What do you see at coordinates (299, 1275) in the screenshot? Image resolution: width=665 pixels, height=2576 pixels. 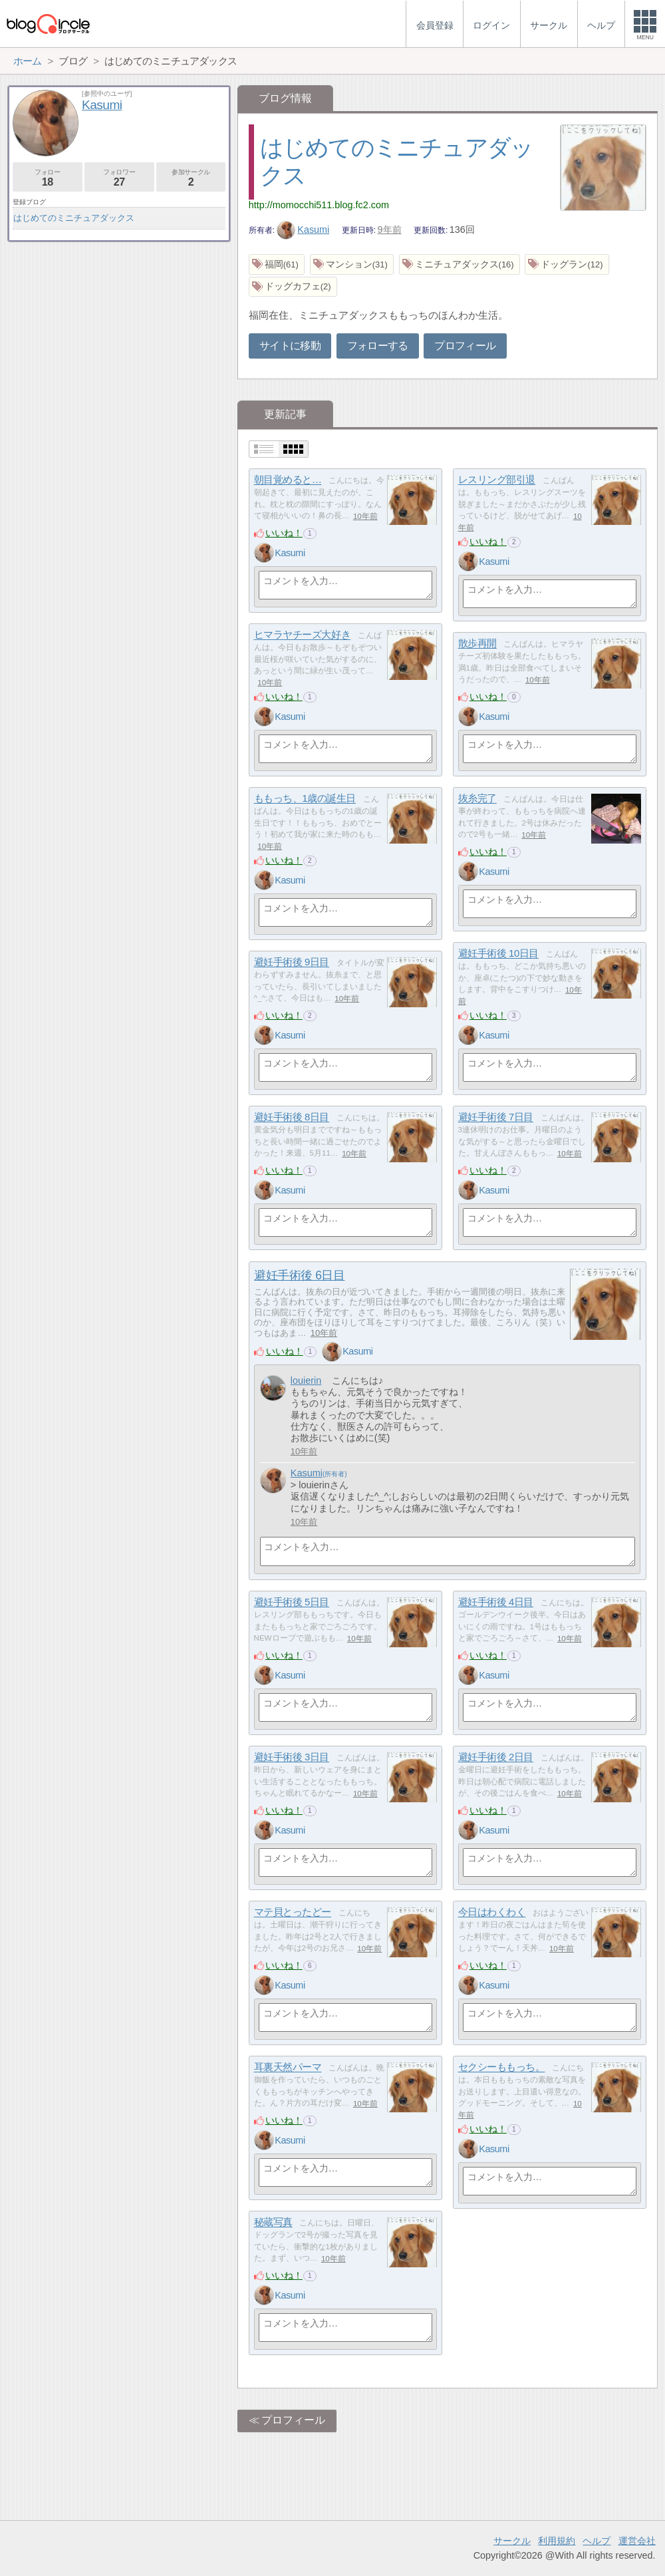 I see `避妊手術後 6日目` at bounding box center [299, 1275].